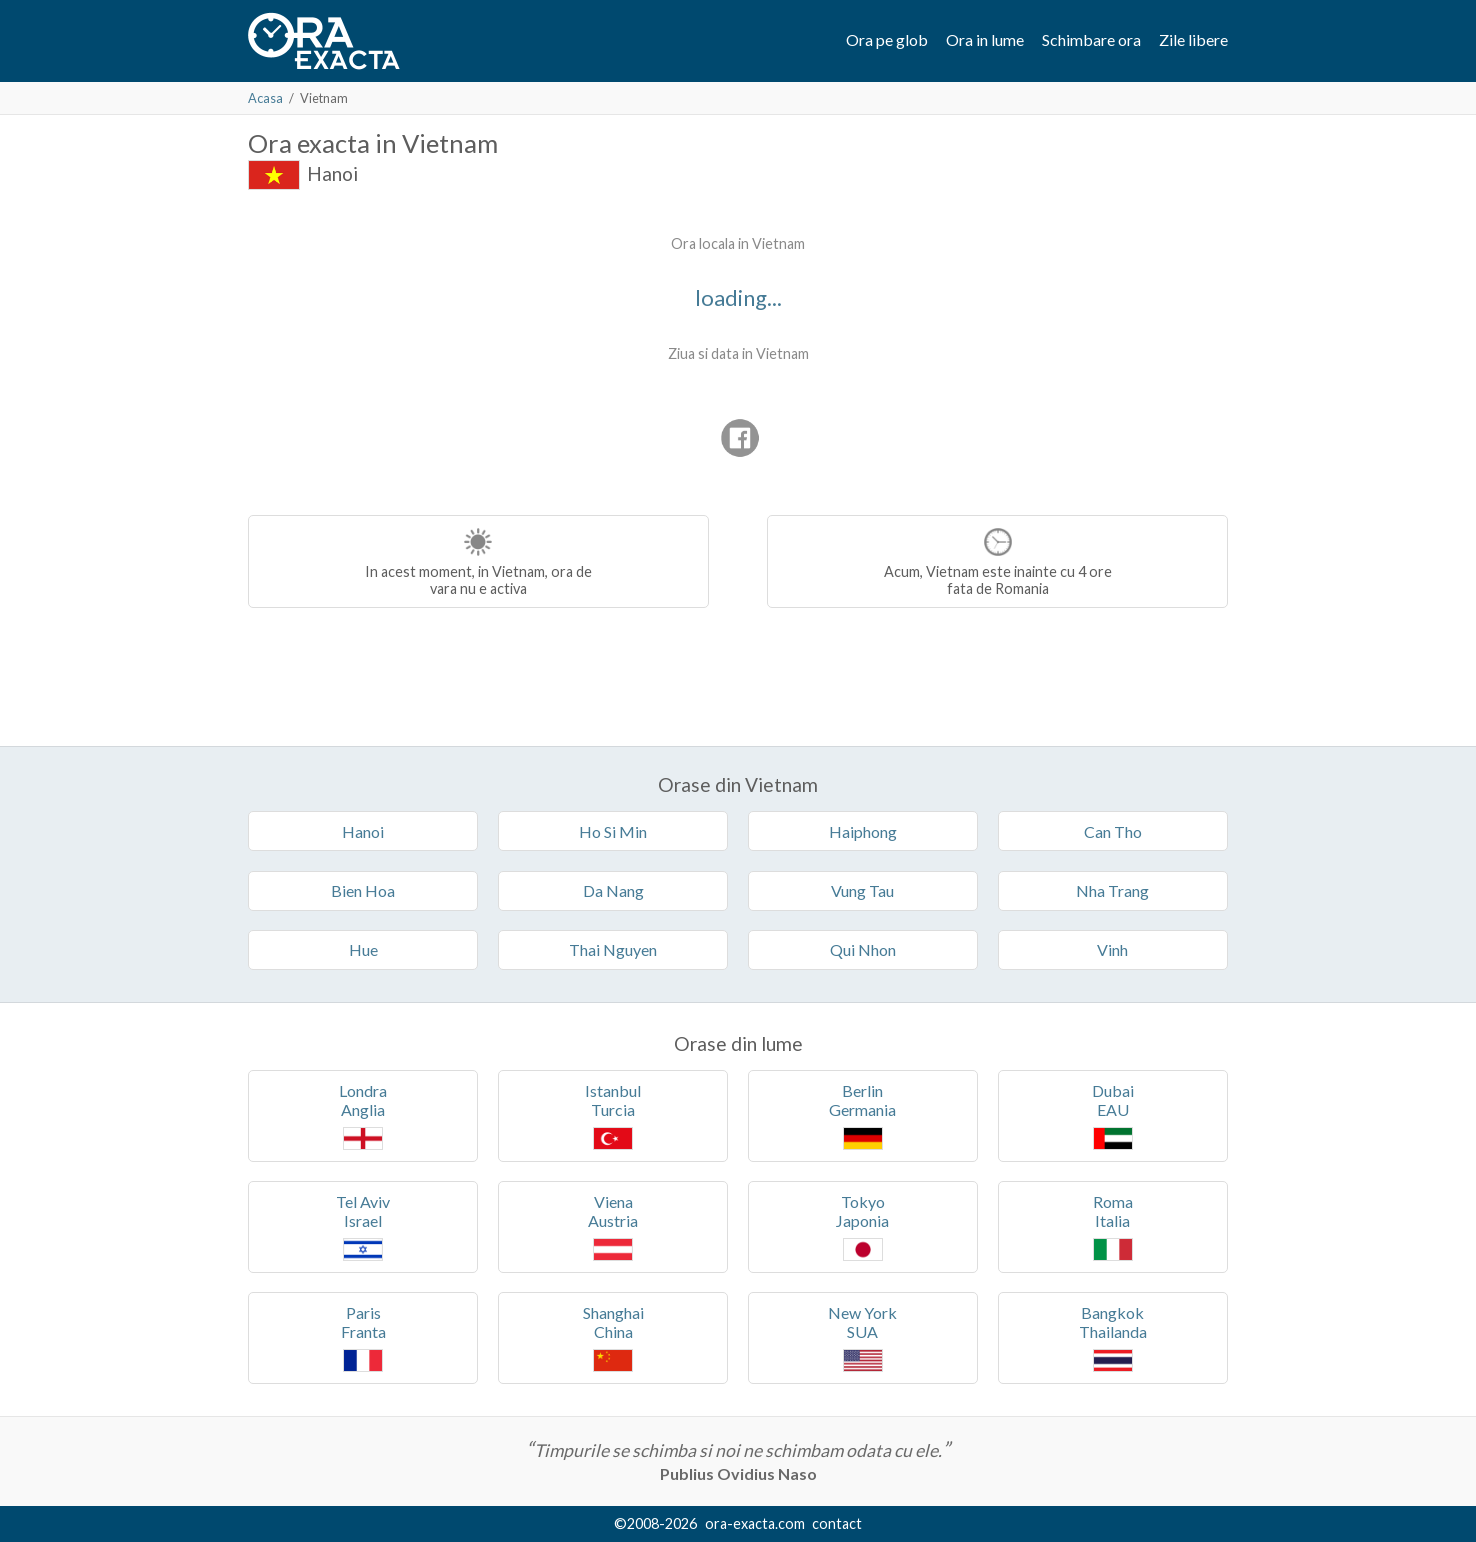  Describe the element at coordinates (613, 1337) in the screenshot. I see `ShanghaiChina` at that location.